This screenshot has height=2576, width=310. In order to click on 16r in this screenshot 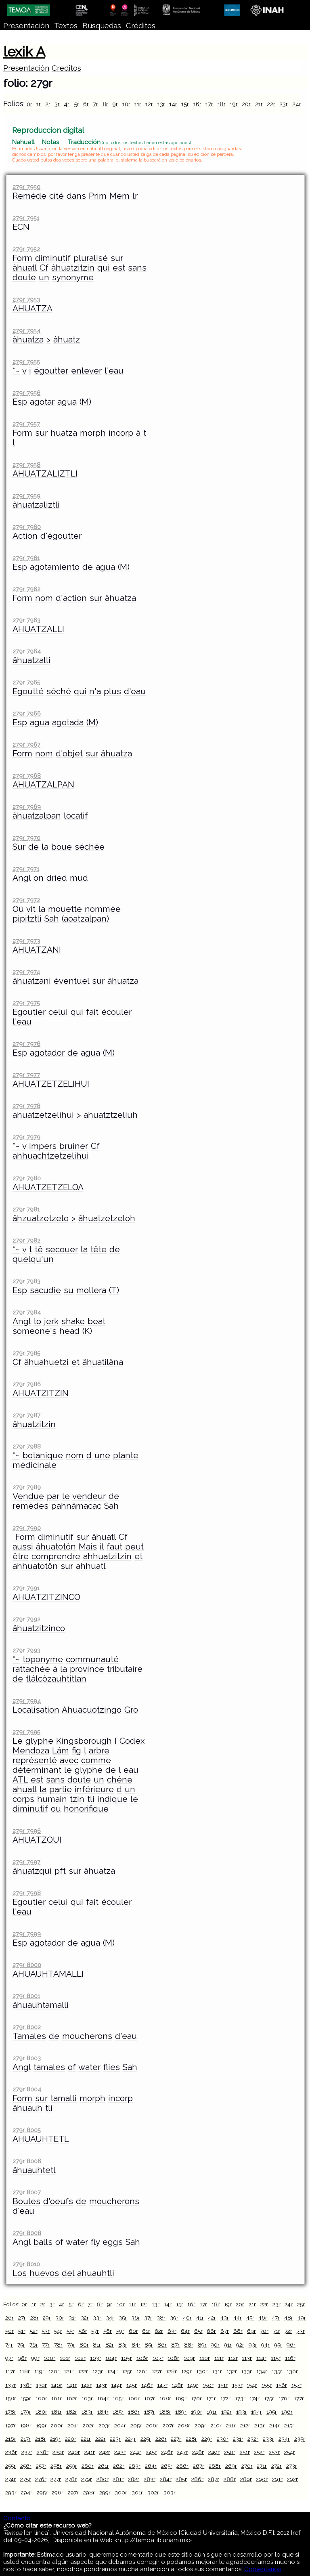, I will do `click(197, 104)`.